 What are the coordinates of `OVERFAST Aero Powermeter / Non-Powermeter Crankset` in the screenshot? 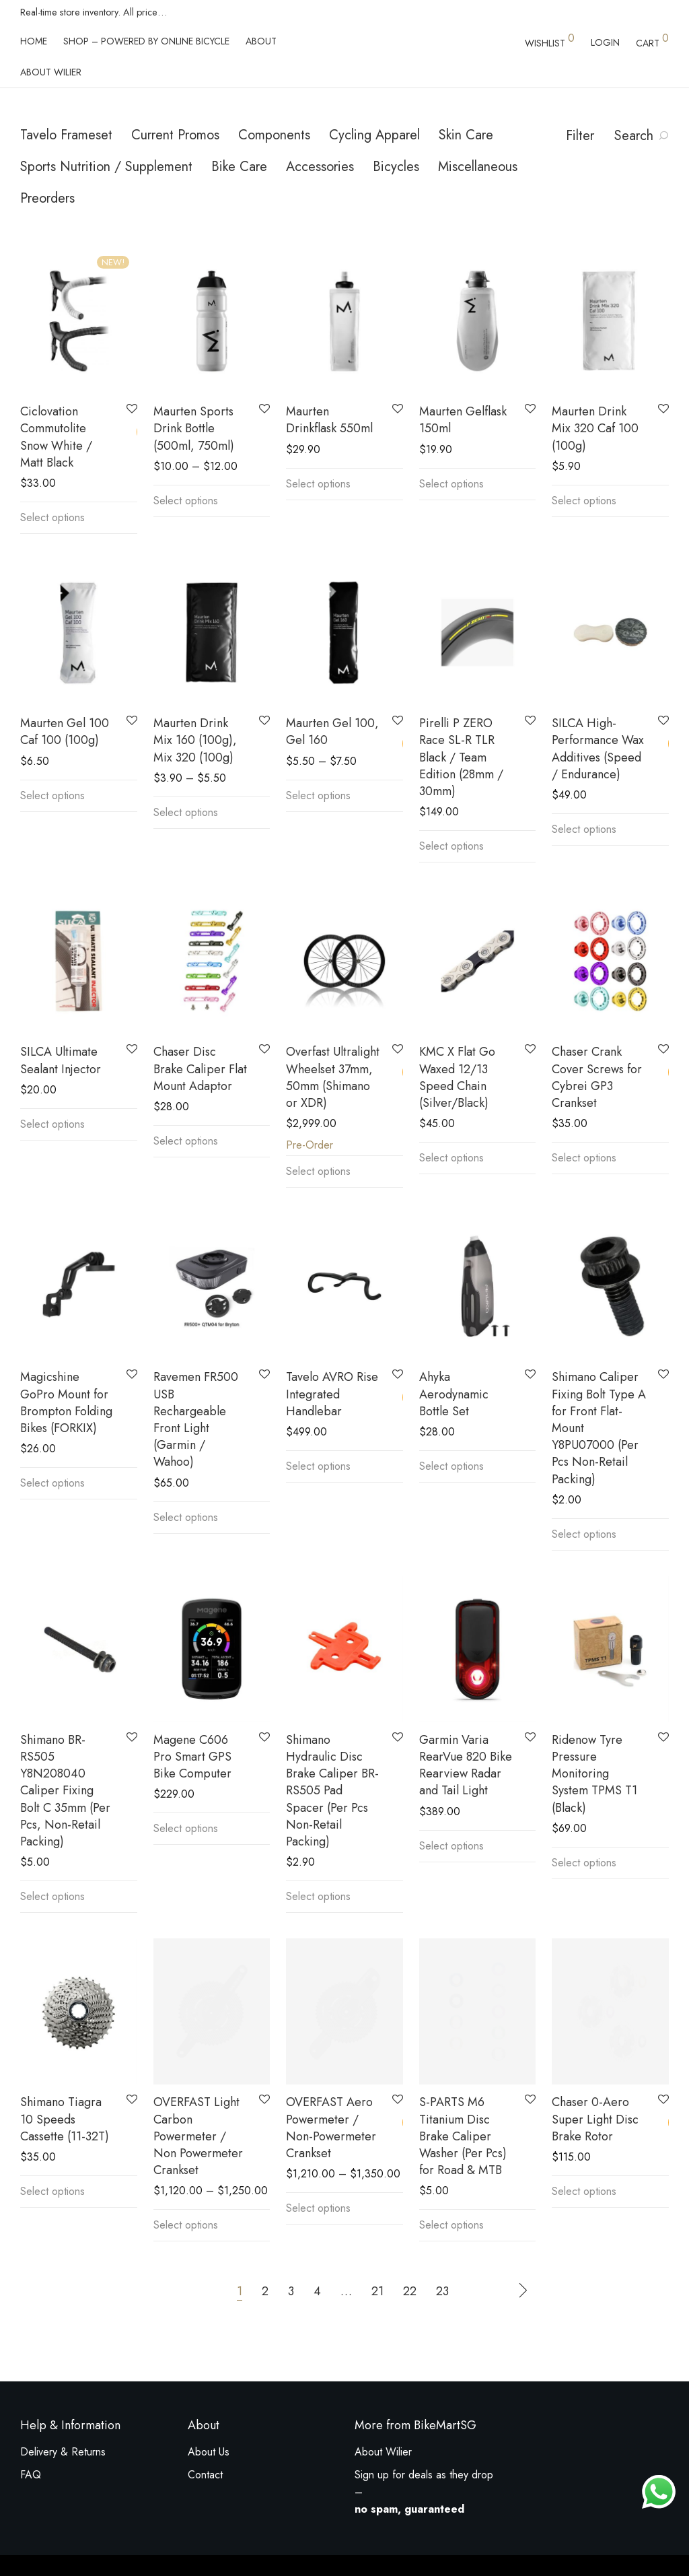 It's located at (331, 2126).